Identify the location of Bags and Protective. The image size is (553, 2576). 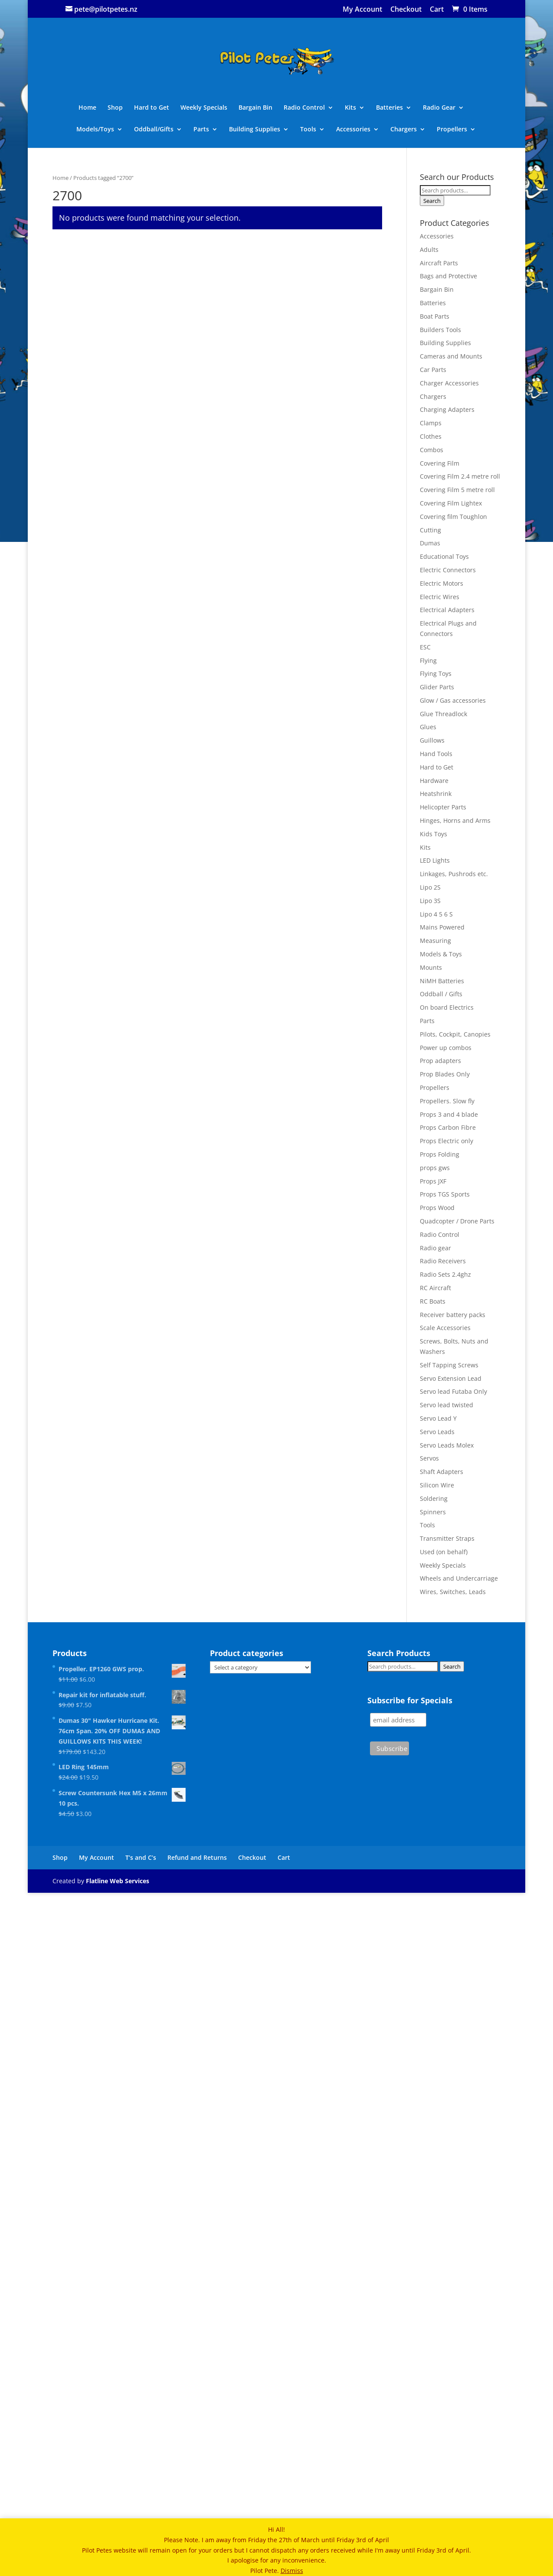
(448, 276).